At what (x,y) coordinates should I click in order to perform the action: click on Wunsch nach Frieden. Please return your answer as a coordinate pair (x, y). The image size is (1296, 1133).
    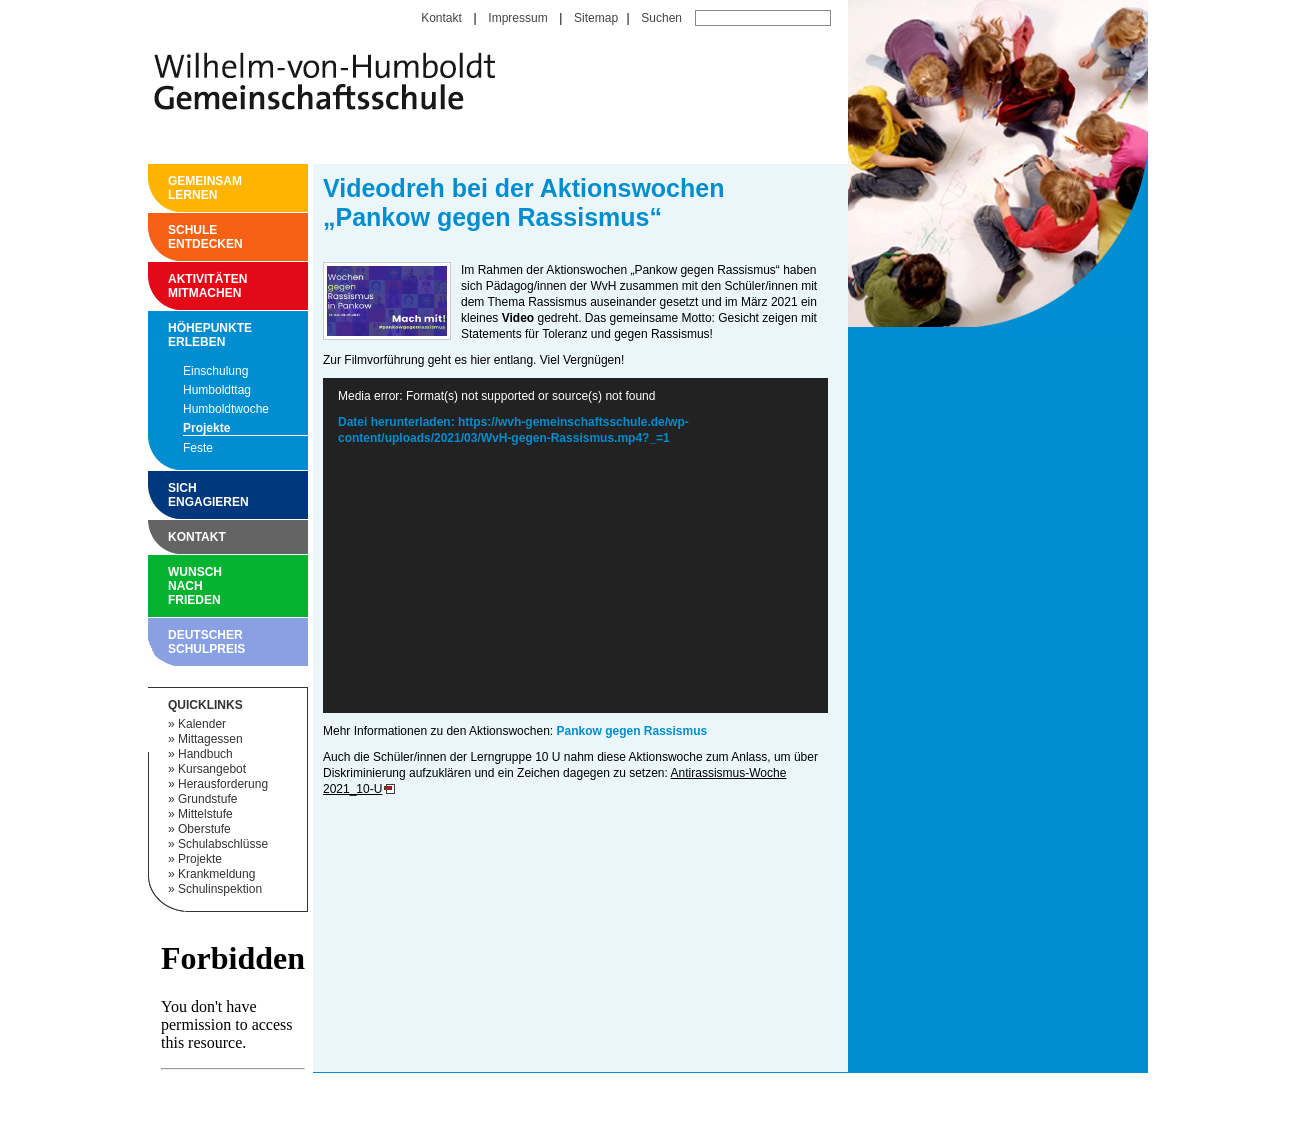
    Looking at the image, I should click on (173, 586).